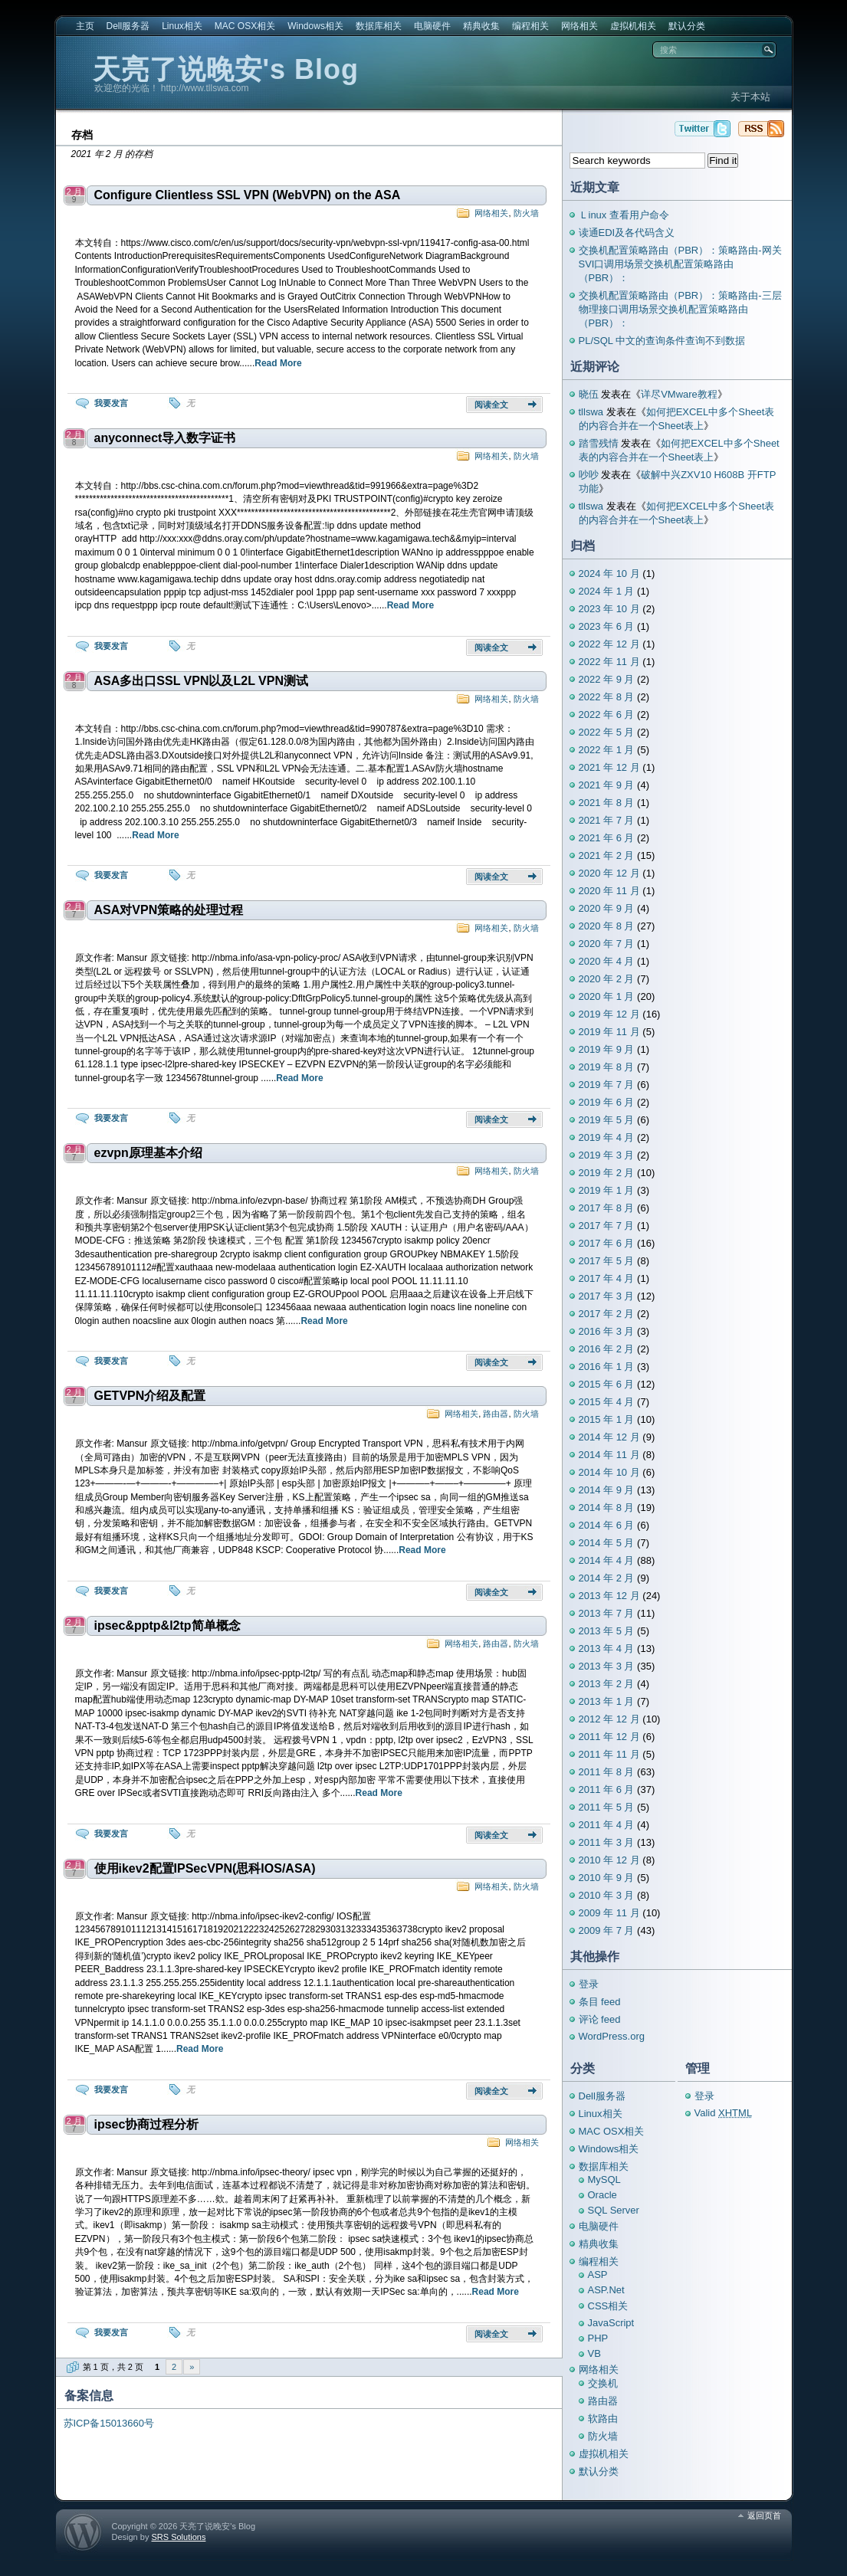 The width and height of the screenshot is (847, 2576). I want to click on MAC OSX相关, so click(245, 26).